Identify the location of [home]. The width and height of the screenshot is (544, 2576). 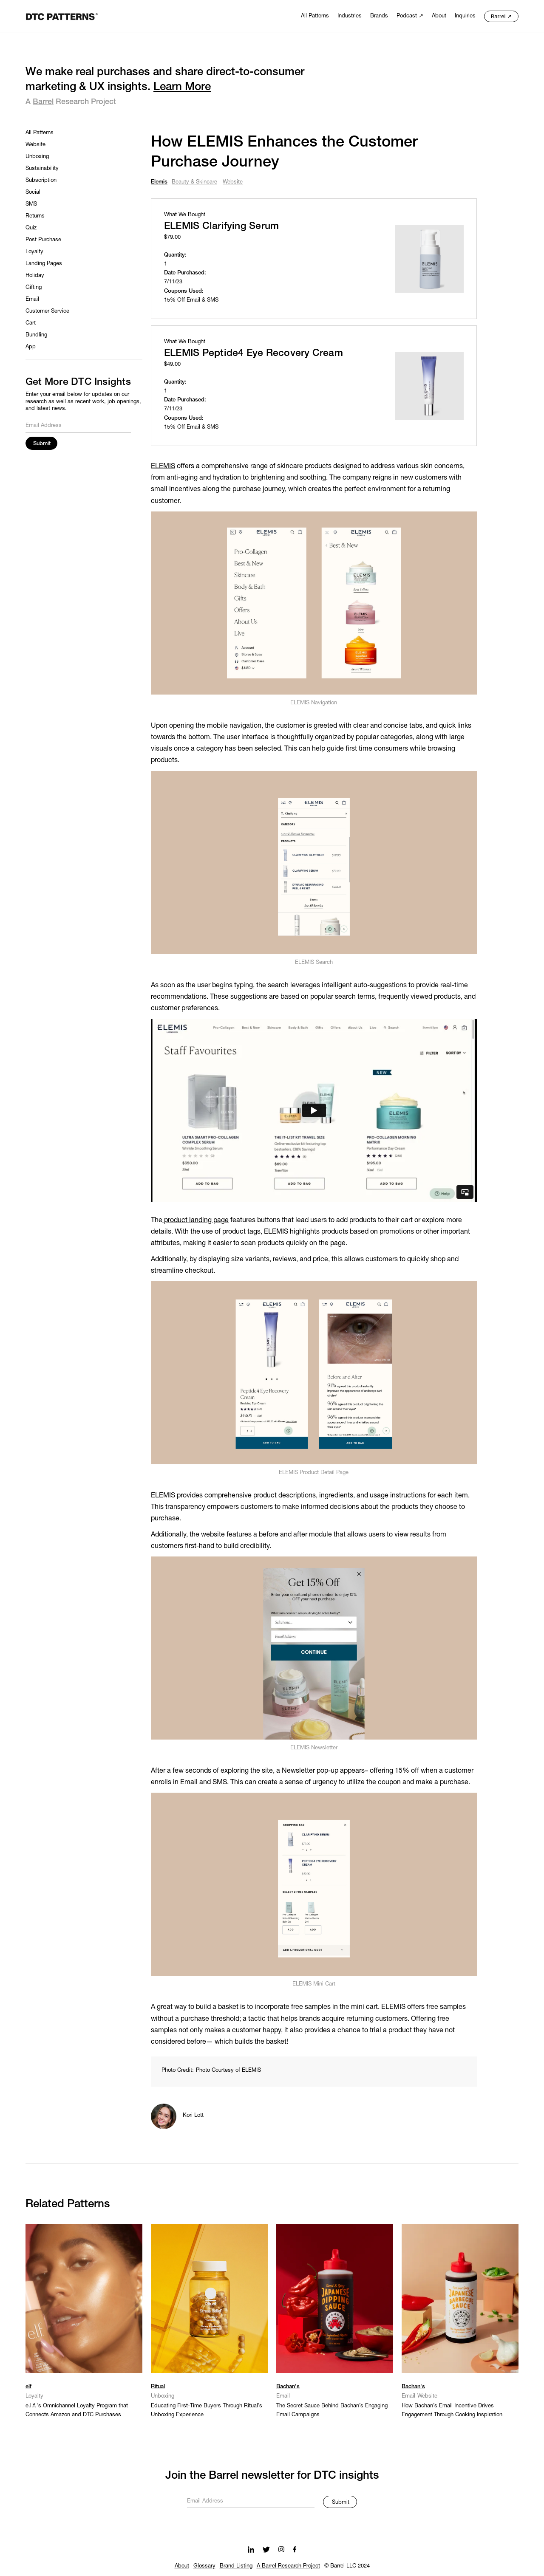
(62, 15).